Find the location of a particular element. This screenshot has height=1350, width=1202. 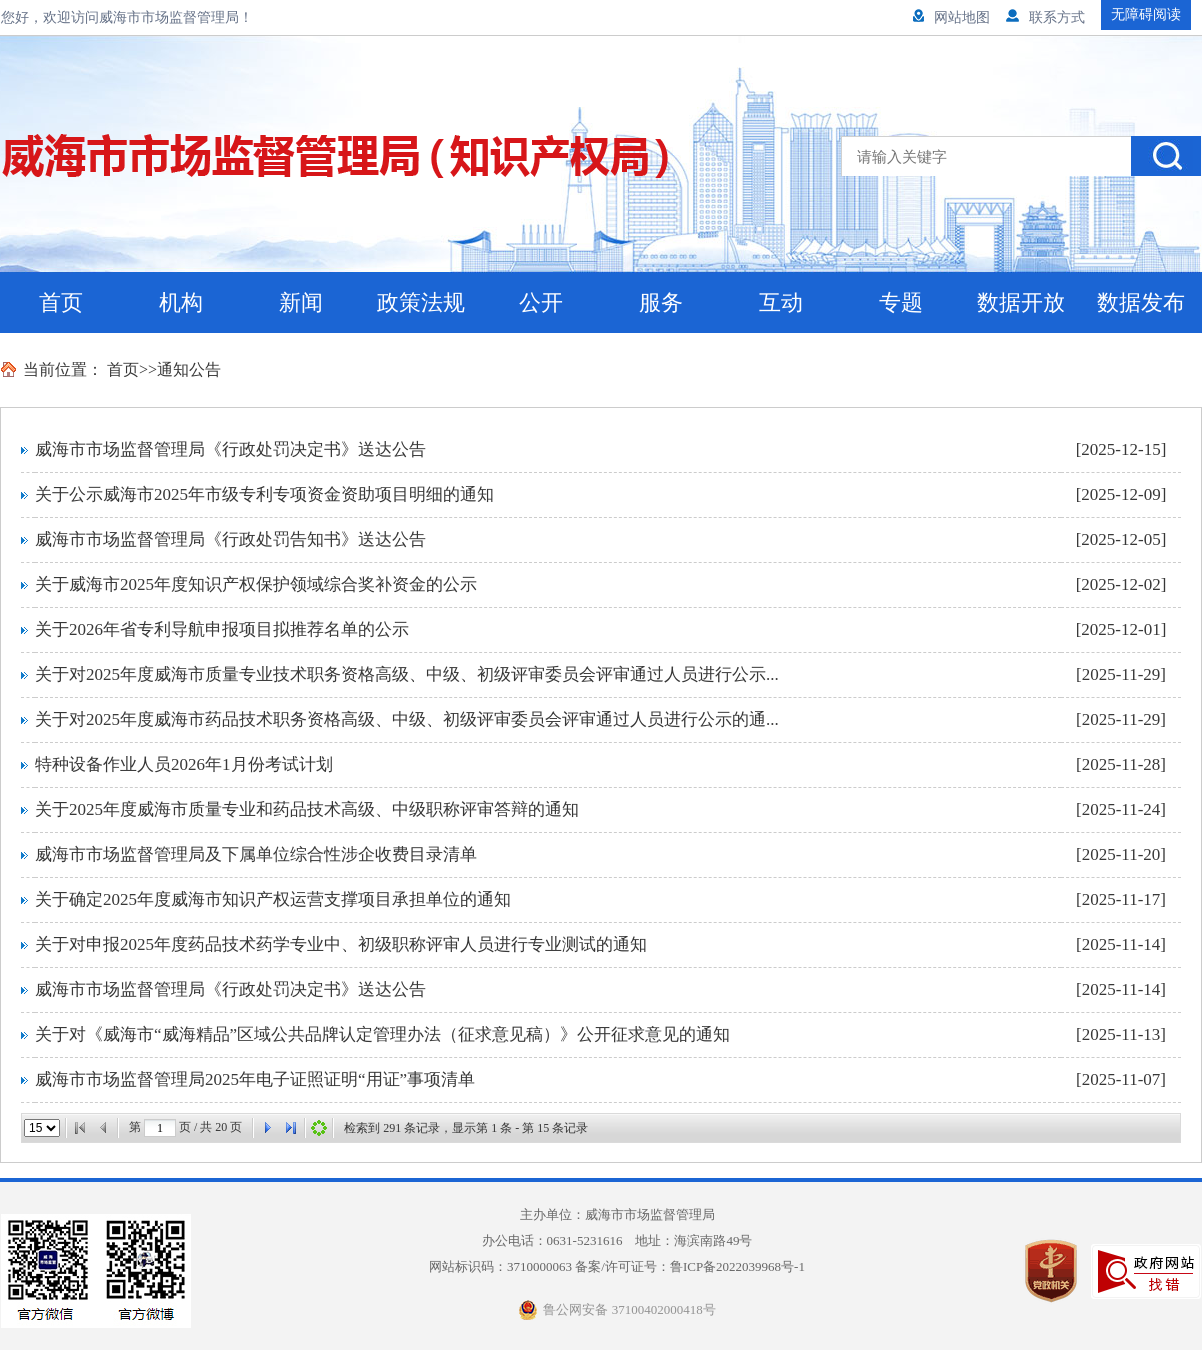

网站地图 is located at coordinates (951, 17).